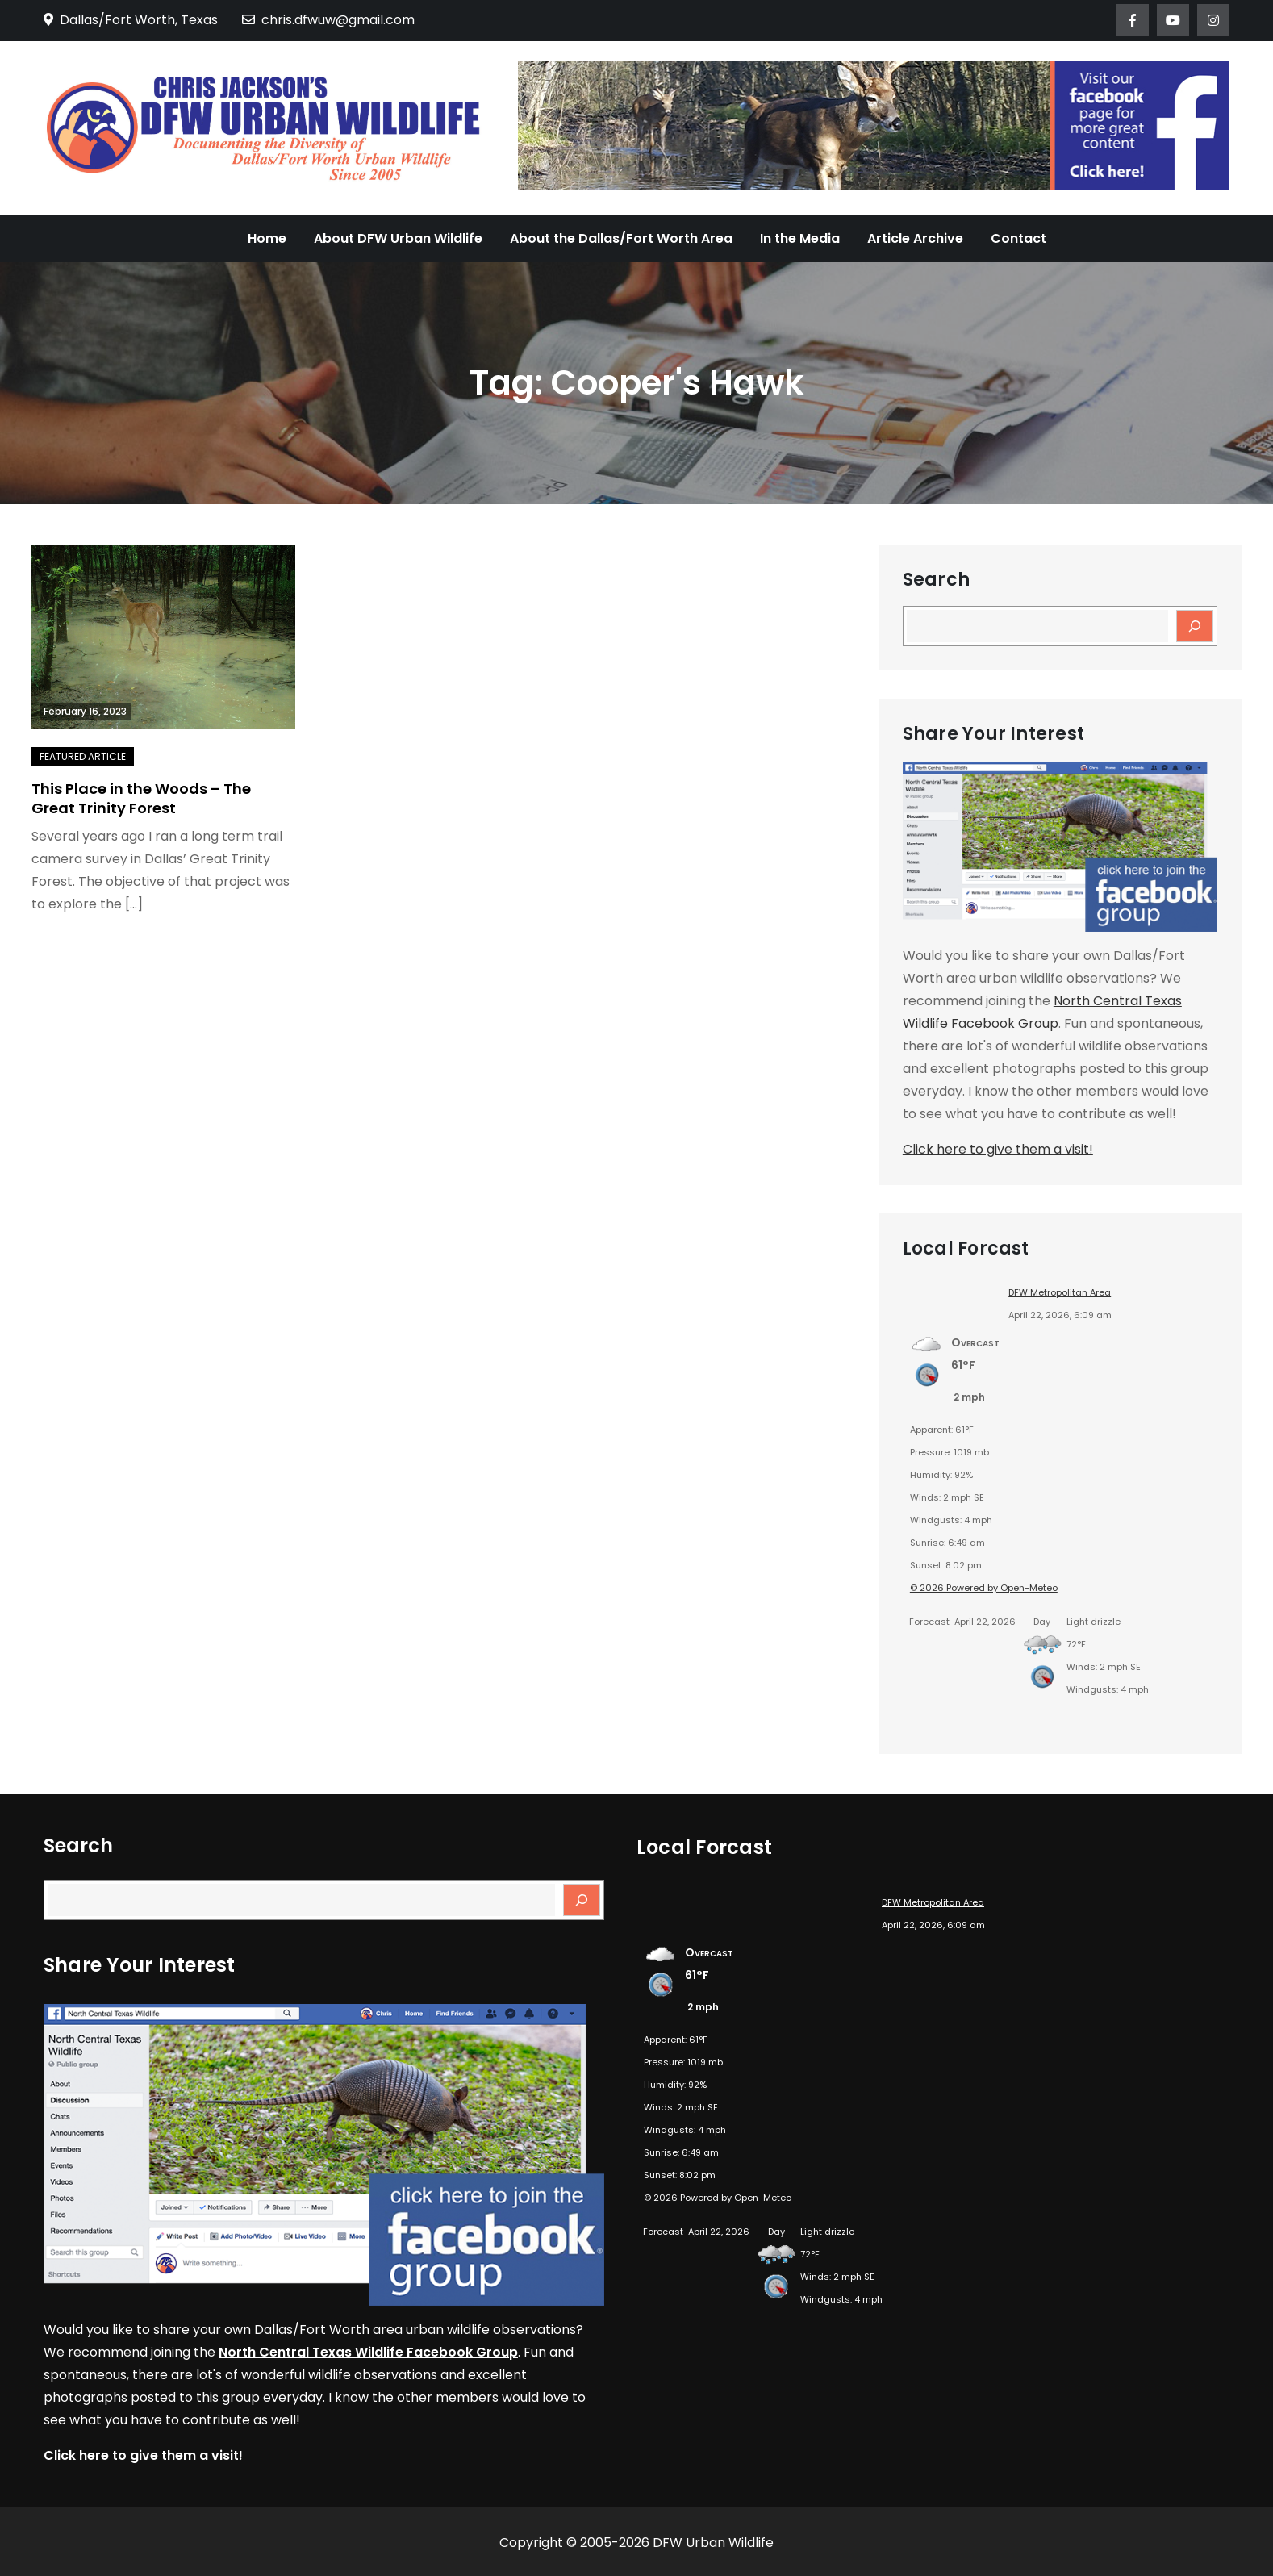  I want to click on Article Archive, so click(915, 238).